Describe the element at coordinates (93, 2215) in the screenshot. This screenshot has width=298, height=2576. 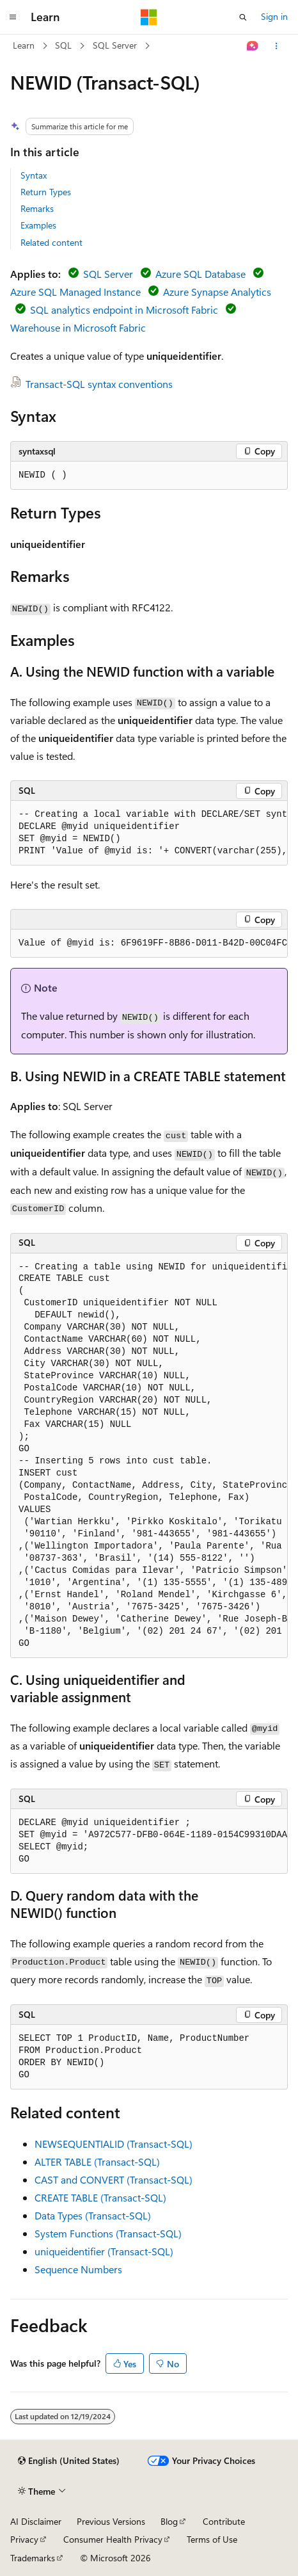
I see `Data Types (Transact-SQL)` at that location.